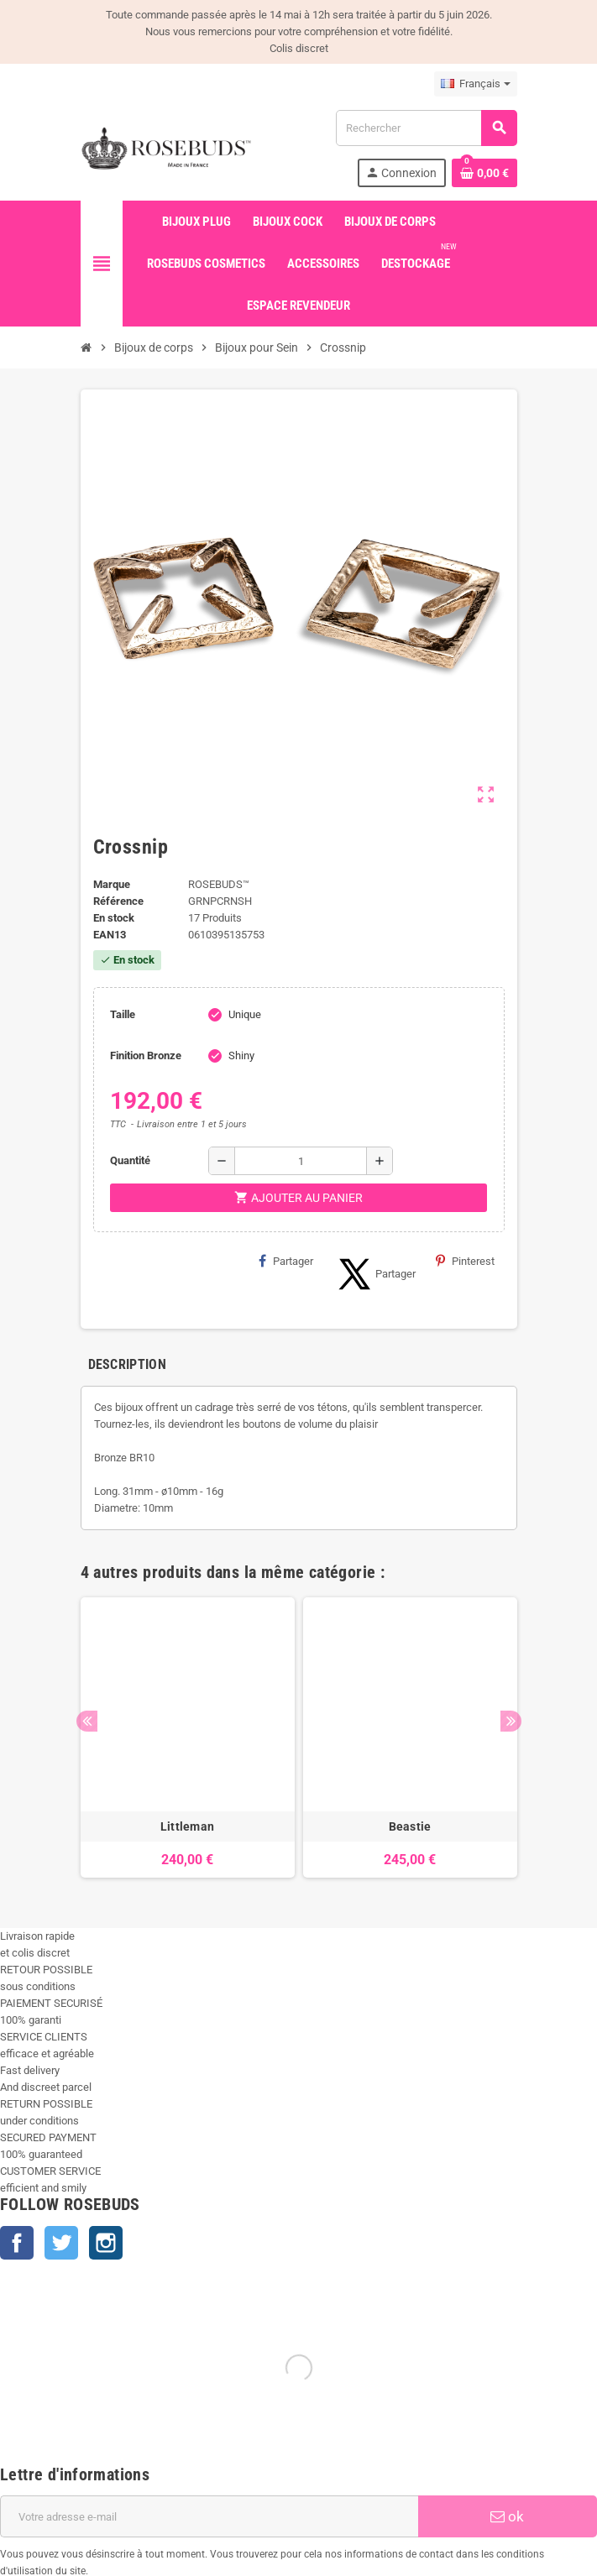 The image size is (597, 2576). What do you see at coordinates (410, 1826) in the screenshot?
I see `Beastie` at bounding box center [410, 1826].